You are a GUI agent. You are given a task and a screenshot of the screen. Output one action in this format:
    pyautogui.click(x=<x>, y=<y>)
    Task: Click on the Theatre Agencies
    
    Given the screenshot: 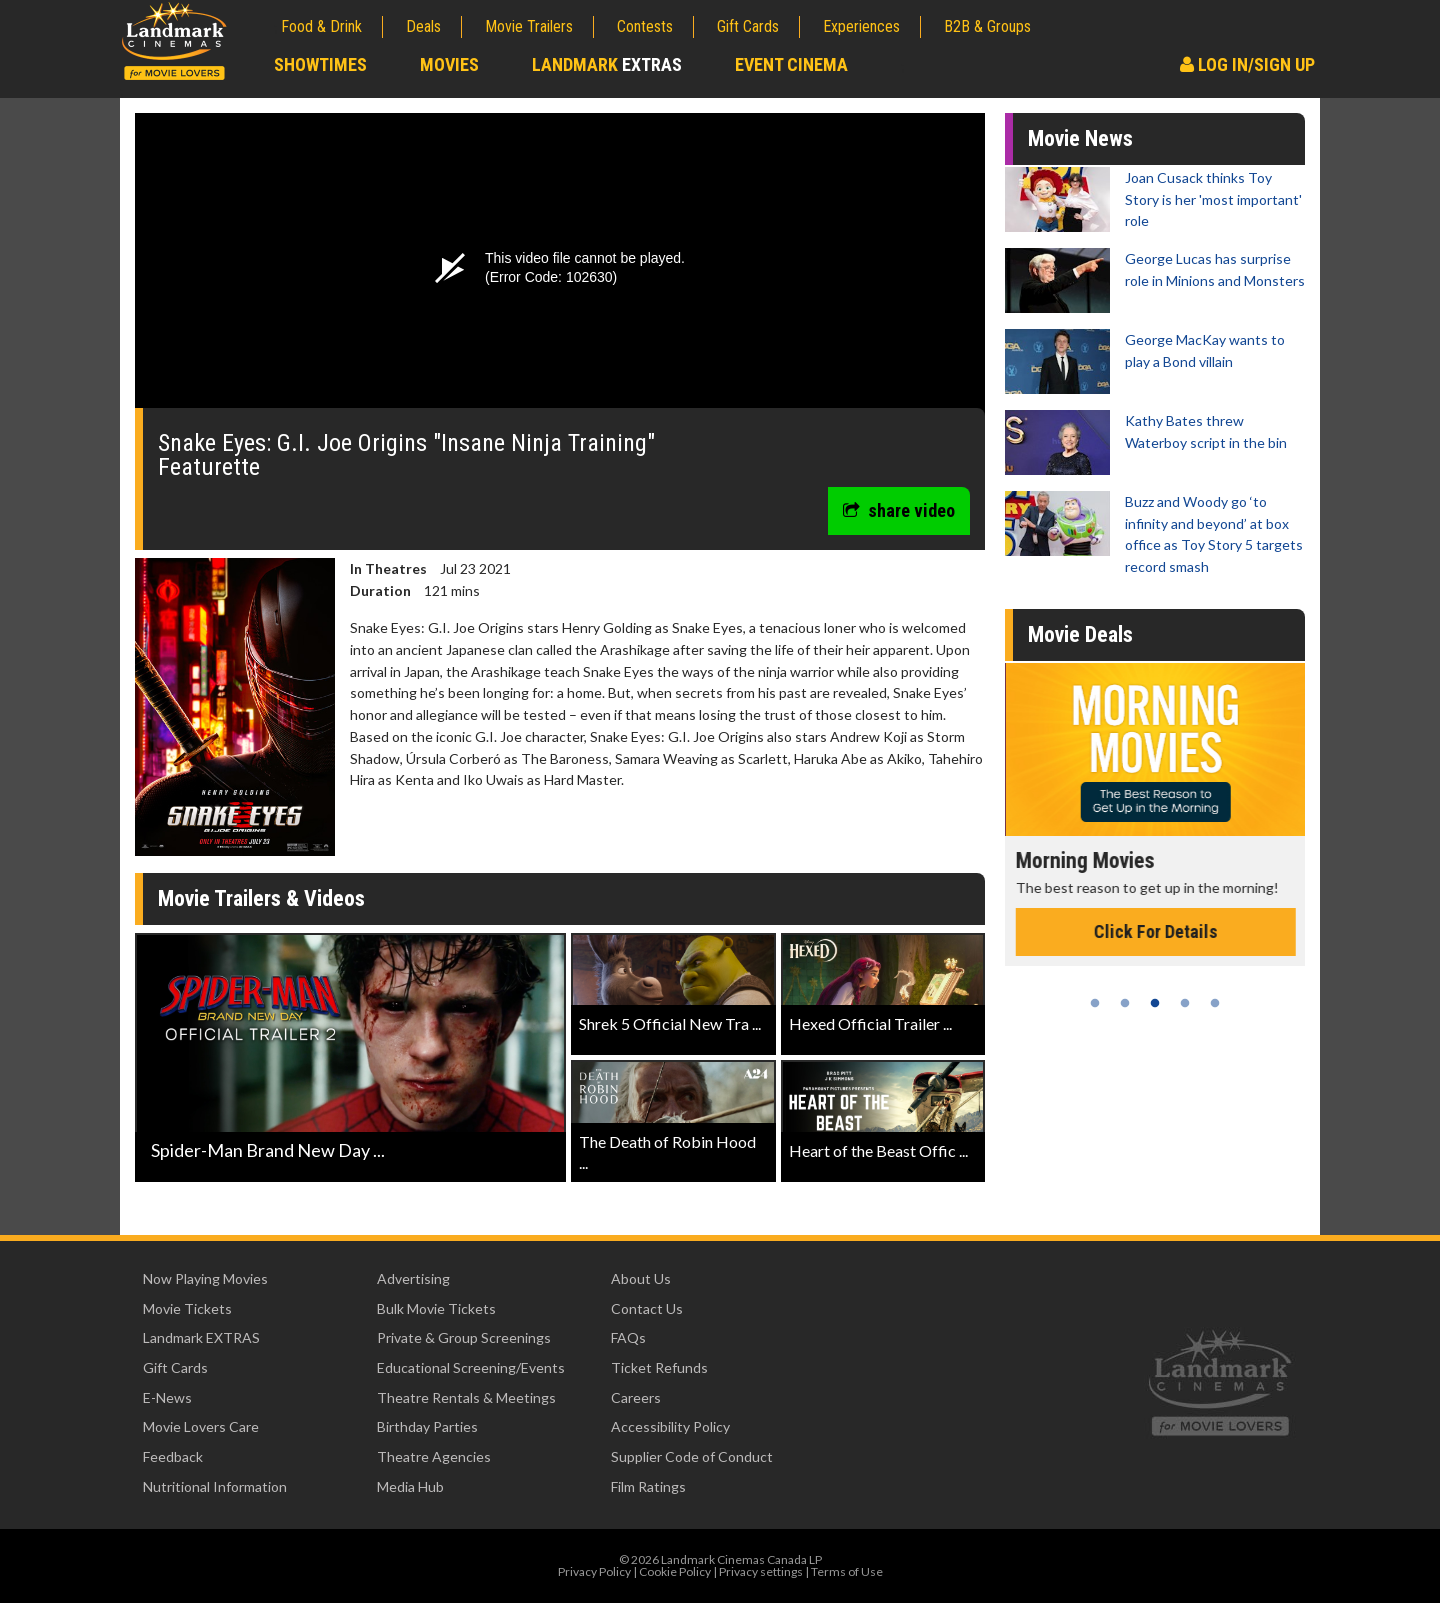 What is the action you would take?
    pyautogui.click(x=434, y=1456)
    